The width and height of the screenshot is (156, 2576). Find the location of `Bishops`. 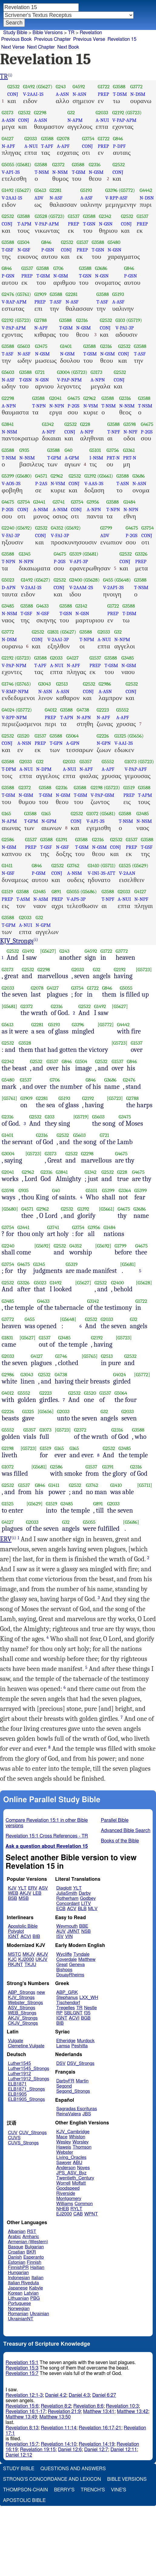

Bishops is located at coordinates (64, 1970).